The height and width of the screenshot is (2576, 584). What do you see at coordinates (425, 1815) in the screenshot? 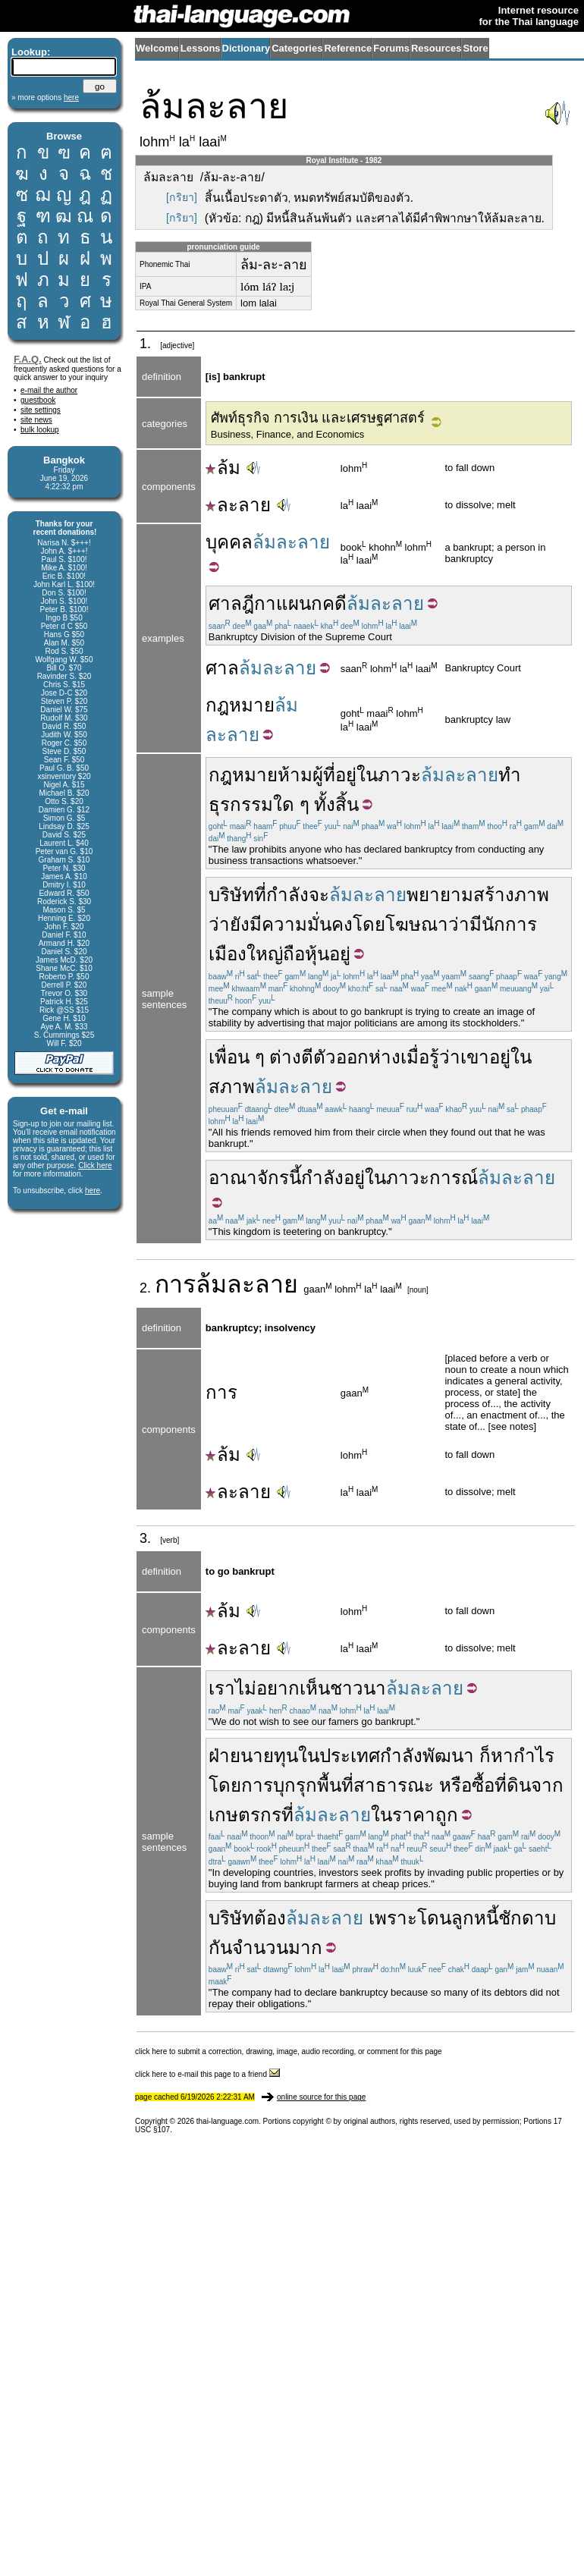
I see `ราคาถูก` at bounding box center [425, 1815].